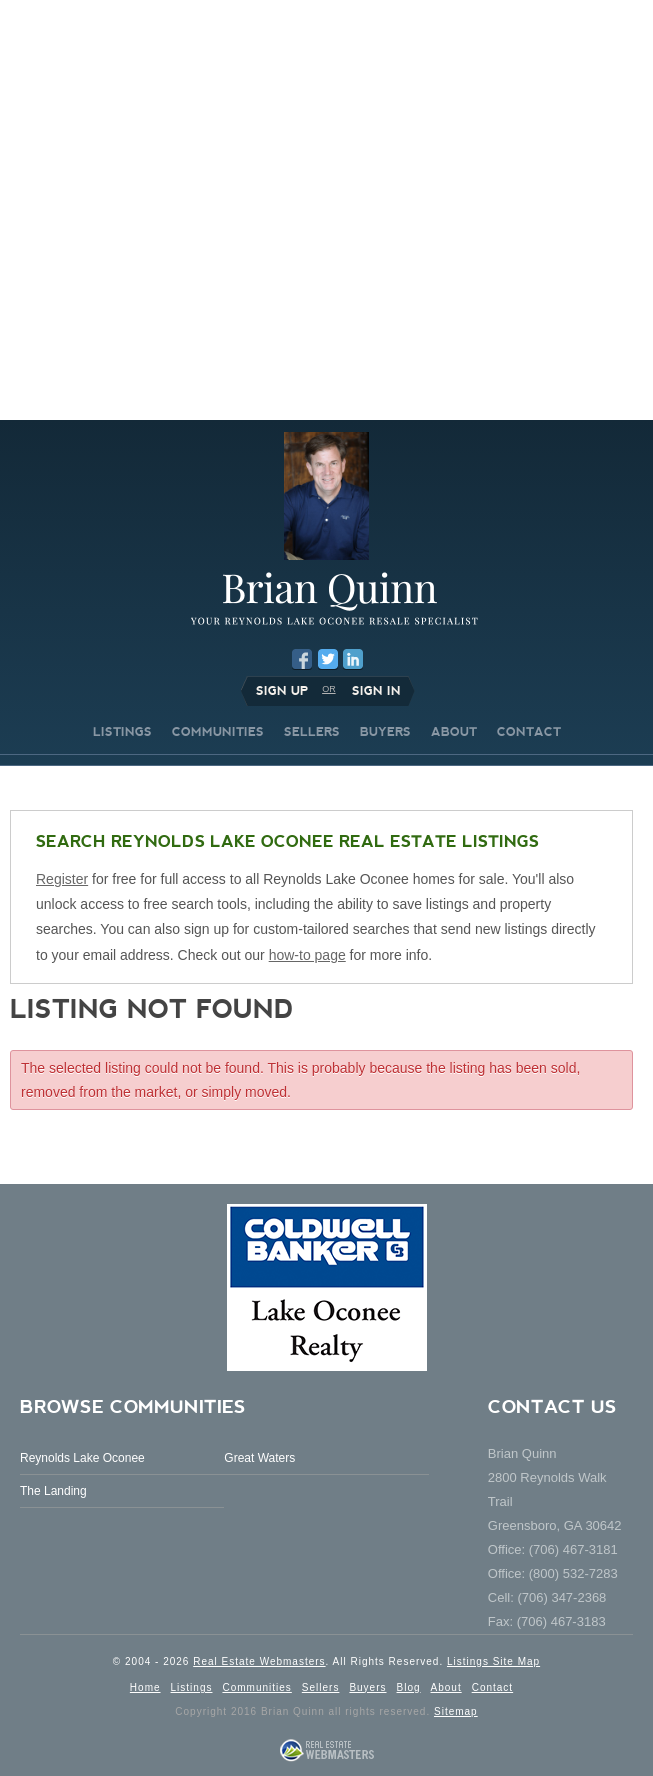 The width and height of the screenshot is (653, 1776). What do you see at coordinates (312, 732) in the screenshot?
I see `SELLERS` at bounding box center [312, 732].